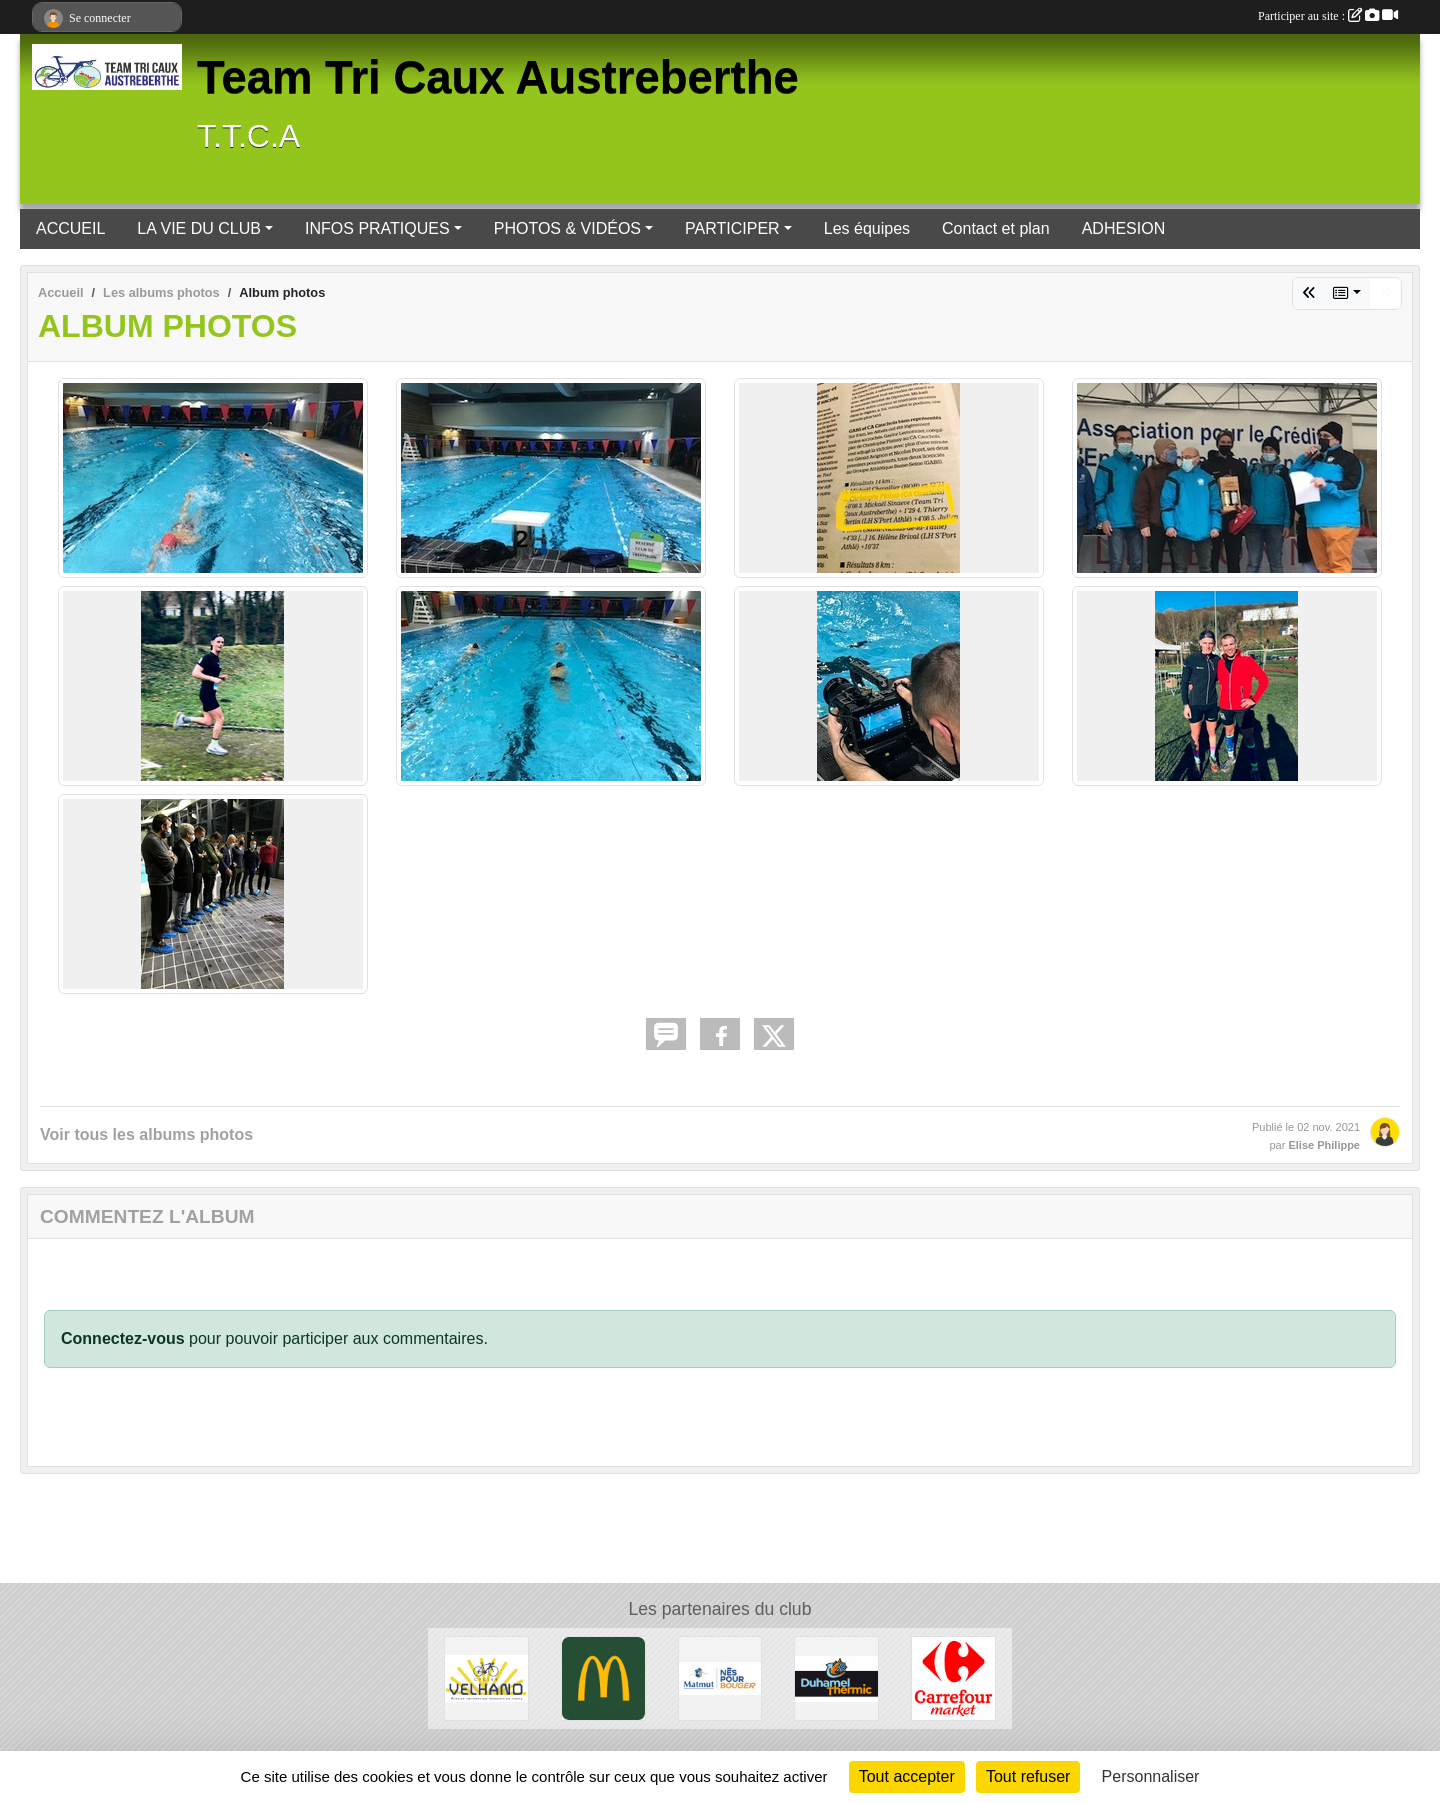  What do you see at coordinates (720, 1677) in the screenshot?
I see `[MATMUT]` at bounding box center [720, 1677].